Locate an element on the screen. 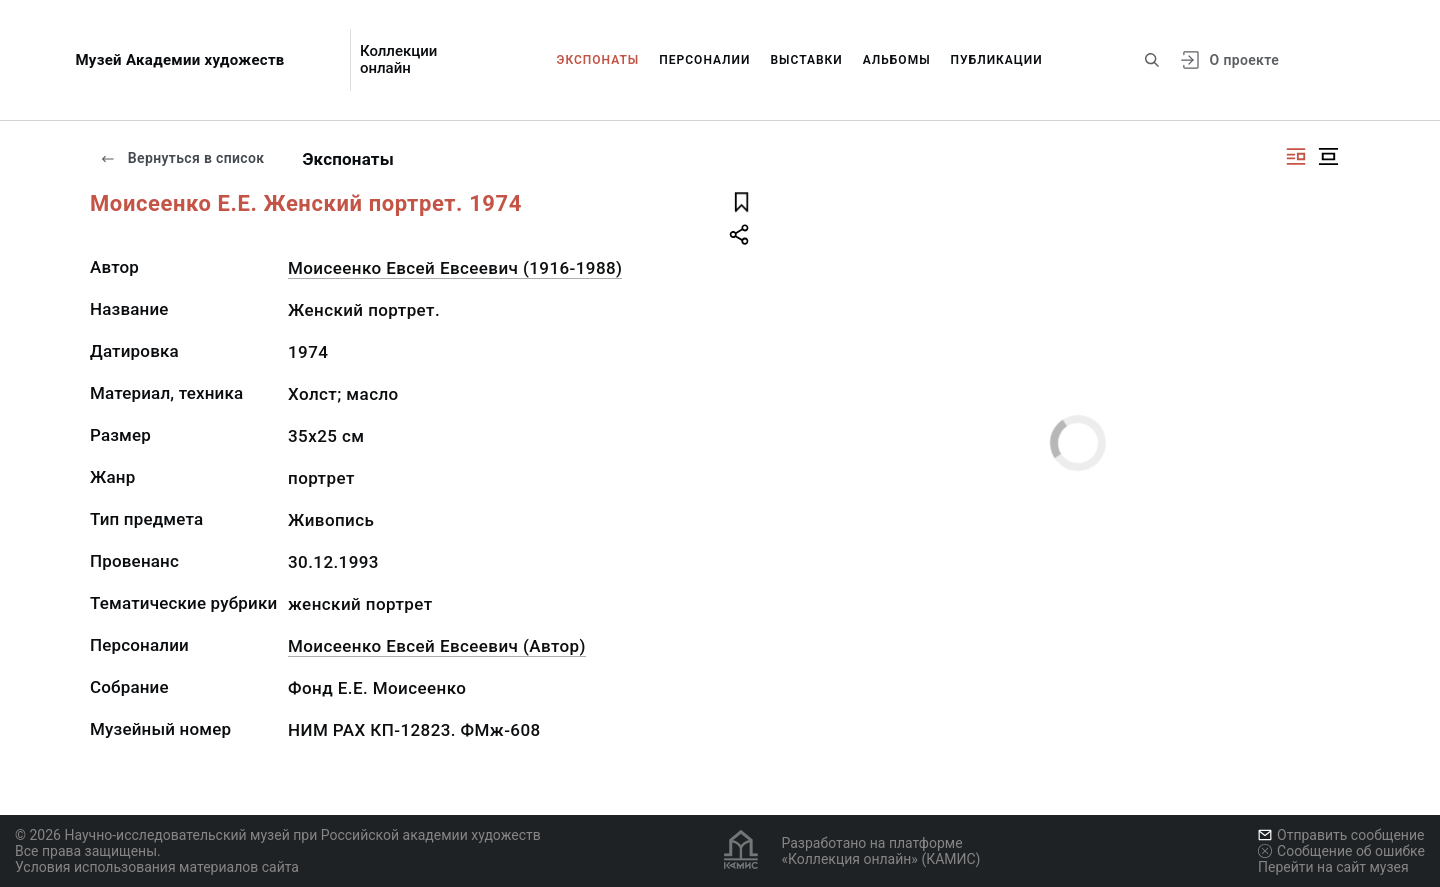  Публикации is located at coordinates (997, 60).